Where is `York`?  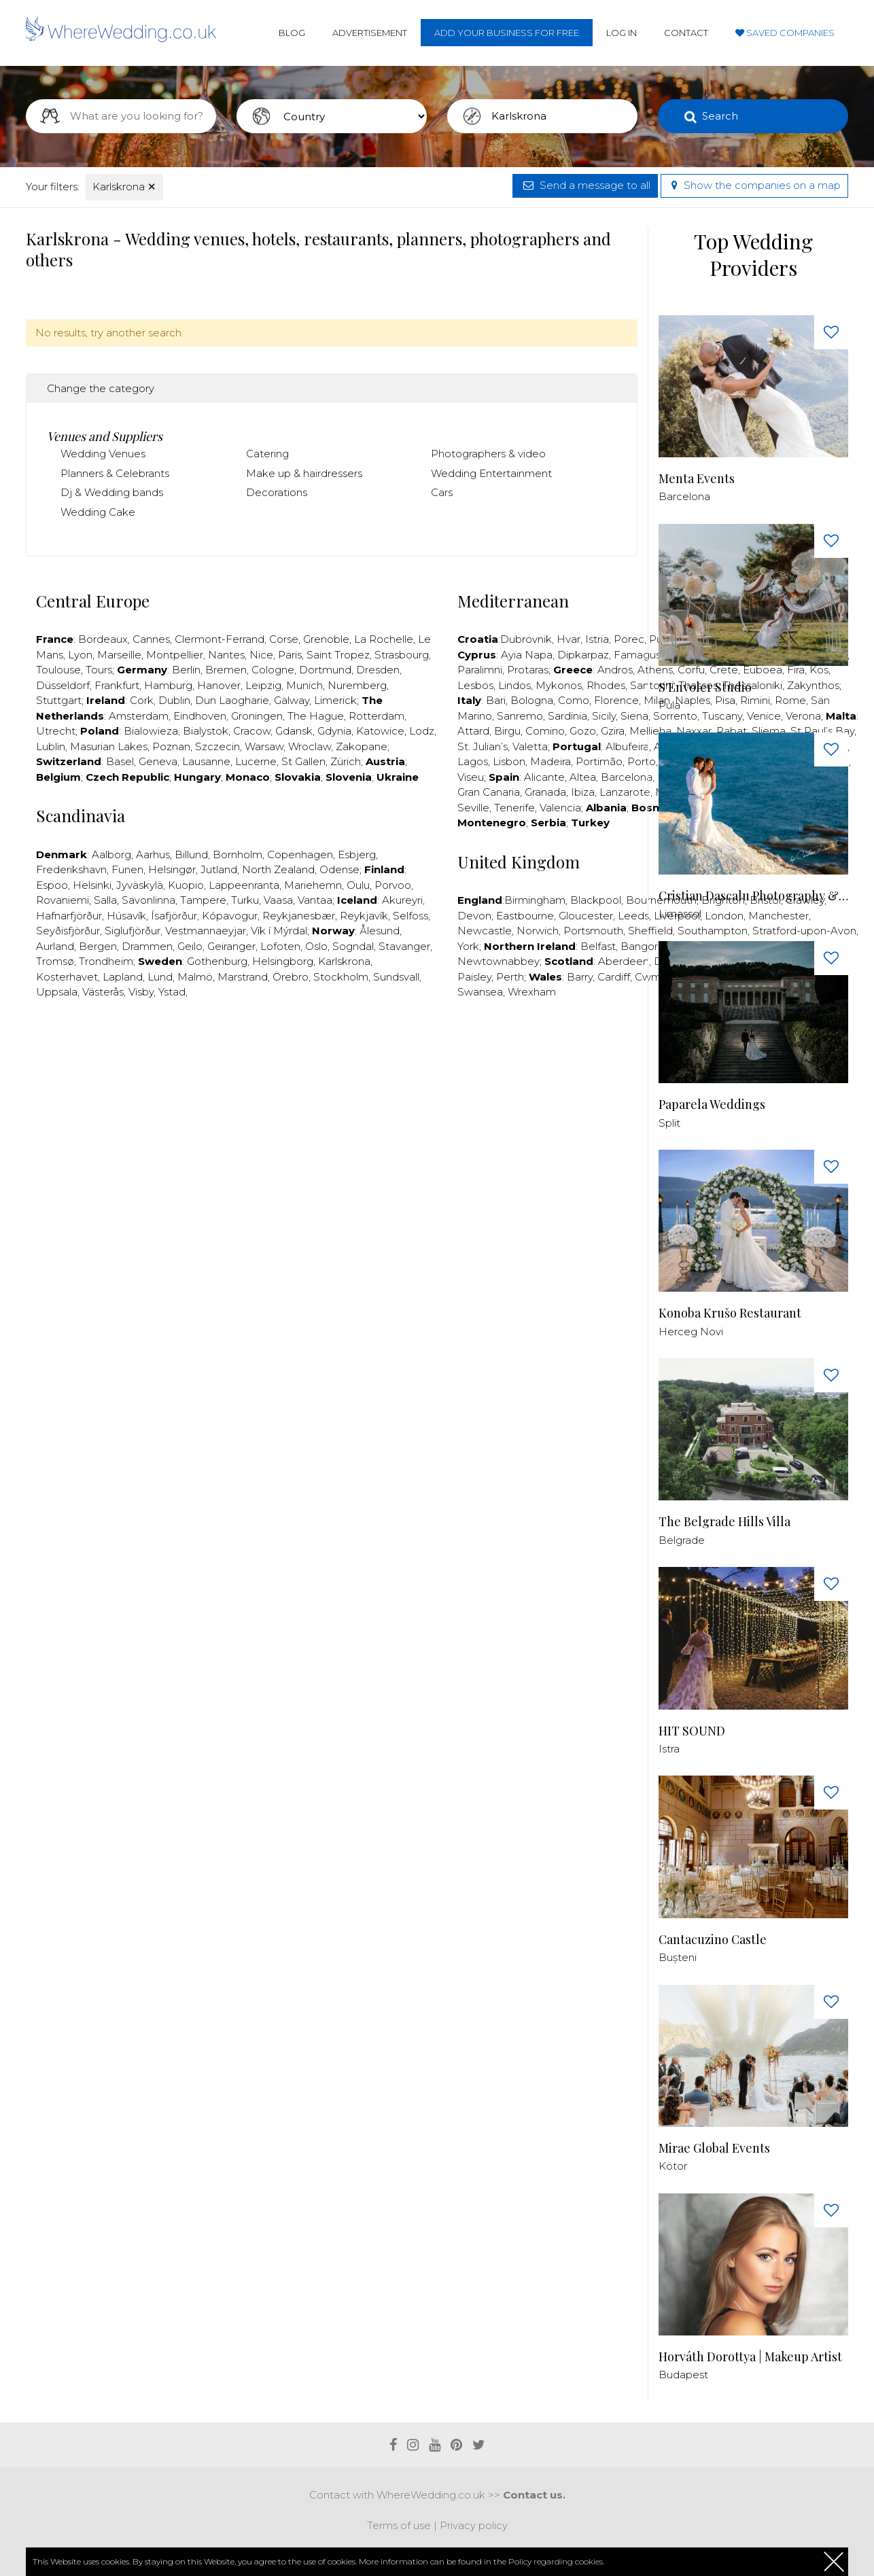
York is located at coordinates (468, 946).